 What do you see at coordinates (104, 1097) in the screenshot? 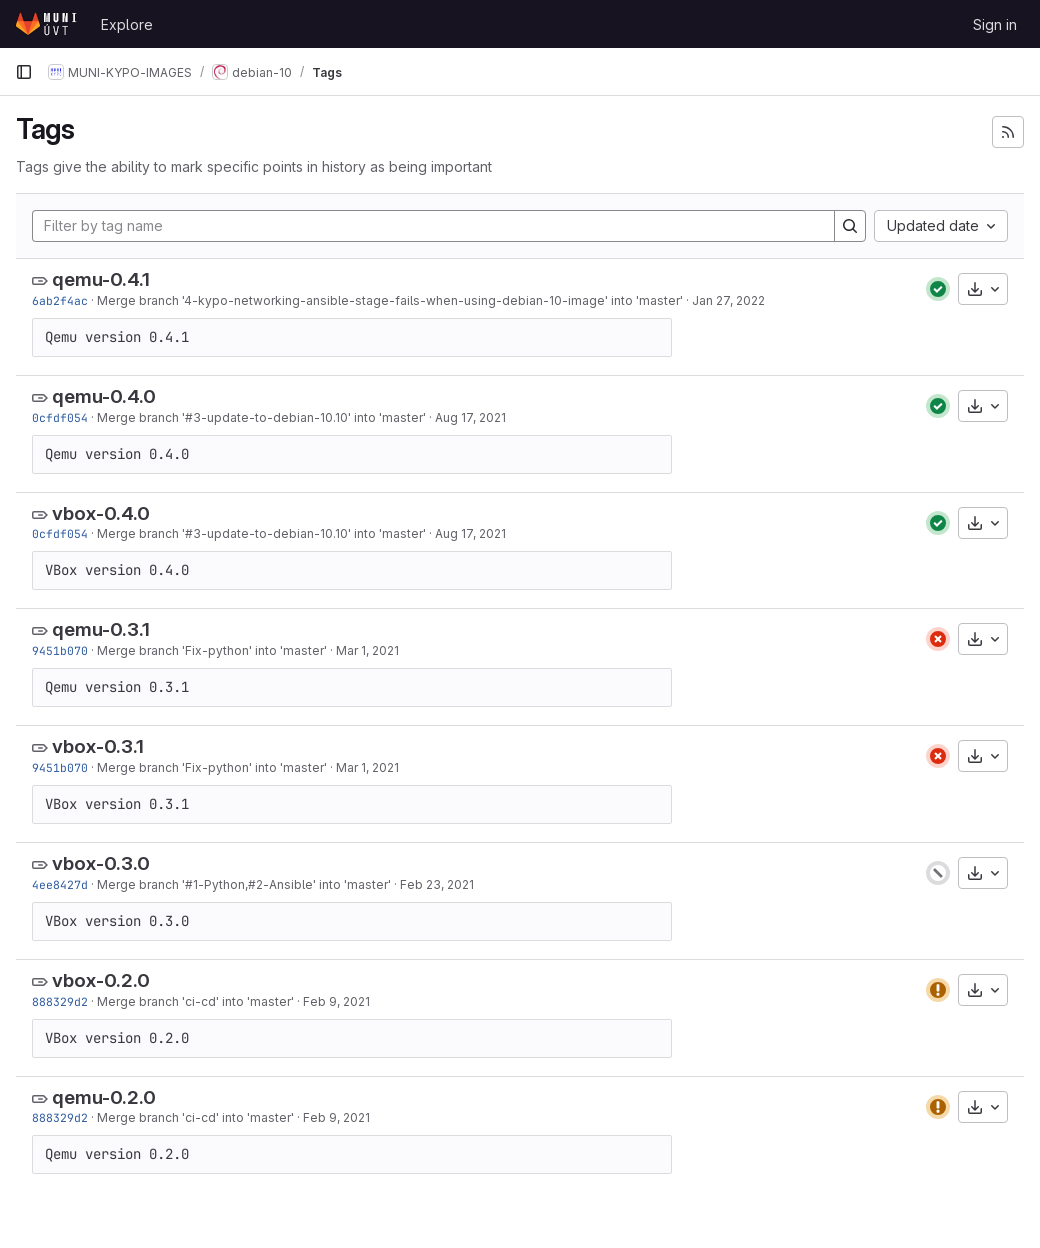
I see `qemu-0.2.0` at bounding box center [104, 1097].